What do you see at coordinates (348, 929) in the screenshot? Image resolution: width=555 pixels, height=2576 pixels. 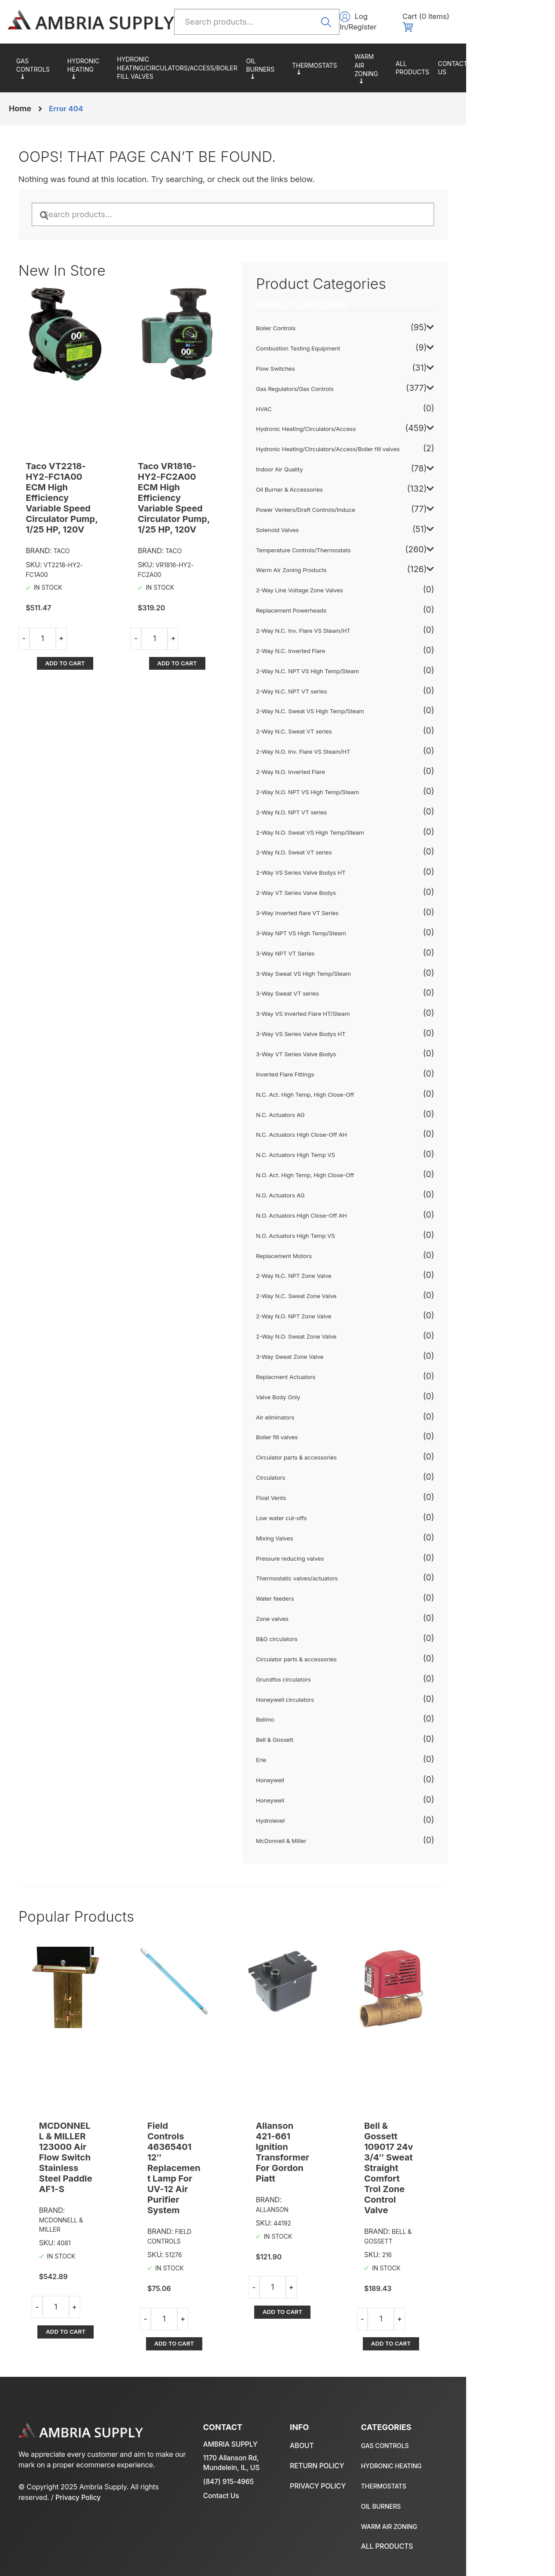 I see `3-Way NPT VS High Temp/Steam` at bounding box center [348, 929].